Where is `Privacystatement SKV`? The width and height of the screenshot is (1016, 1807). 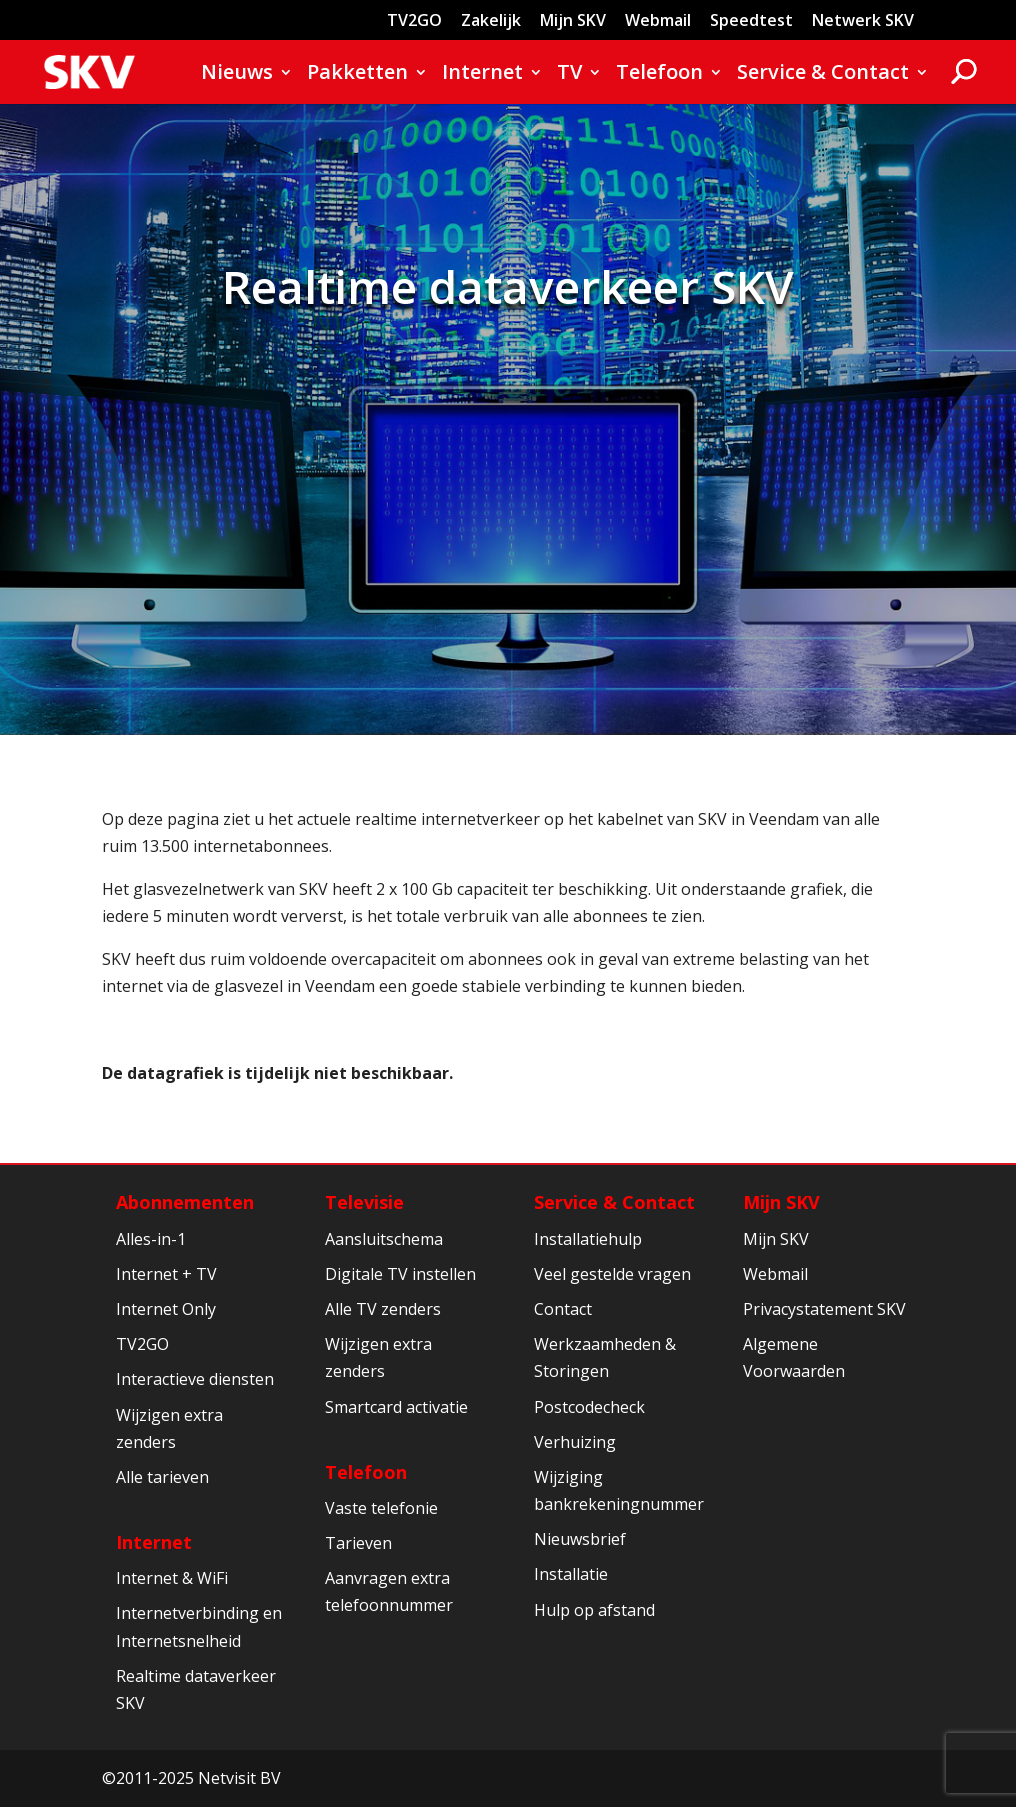 Privacystatement SKV is located at coordinates (824, 1309).